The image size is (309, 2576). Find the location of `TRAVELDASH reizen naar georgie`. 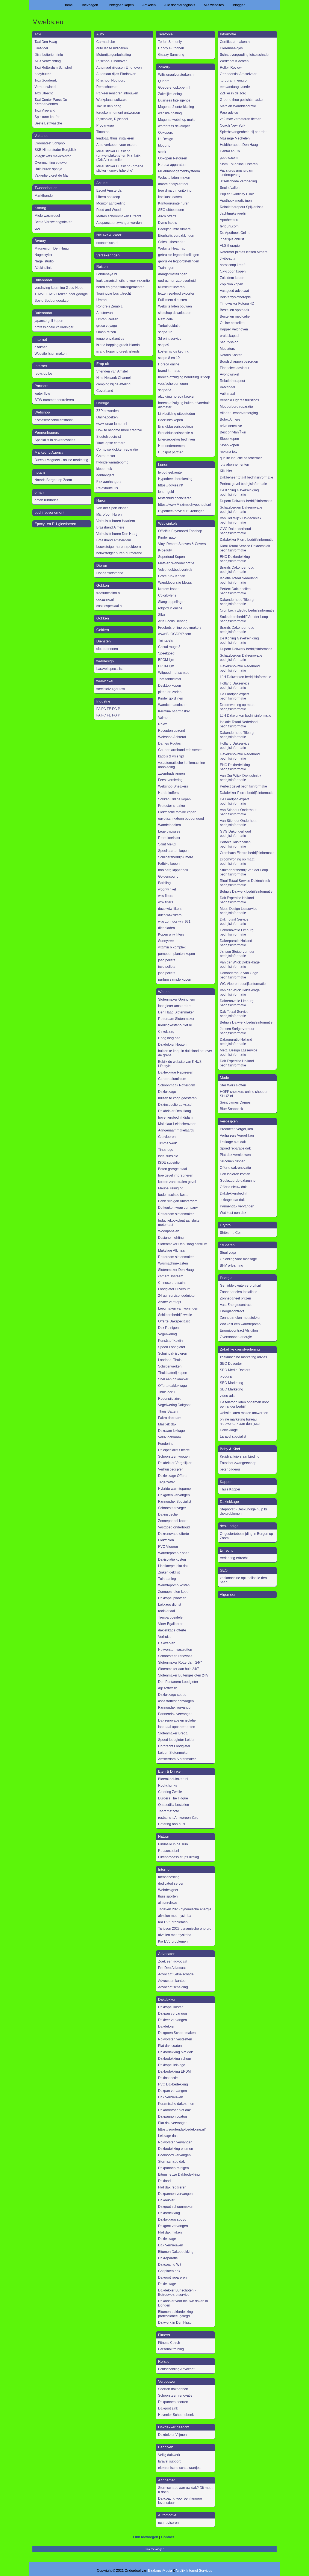

TRAVELDASH reizen naar georgie is located at coordinates (61, 294).